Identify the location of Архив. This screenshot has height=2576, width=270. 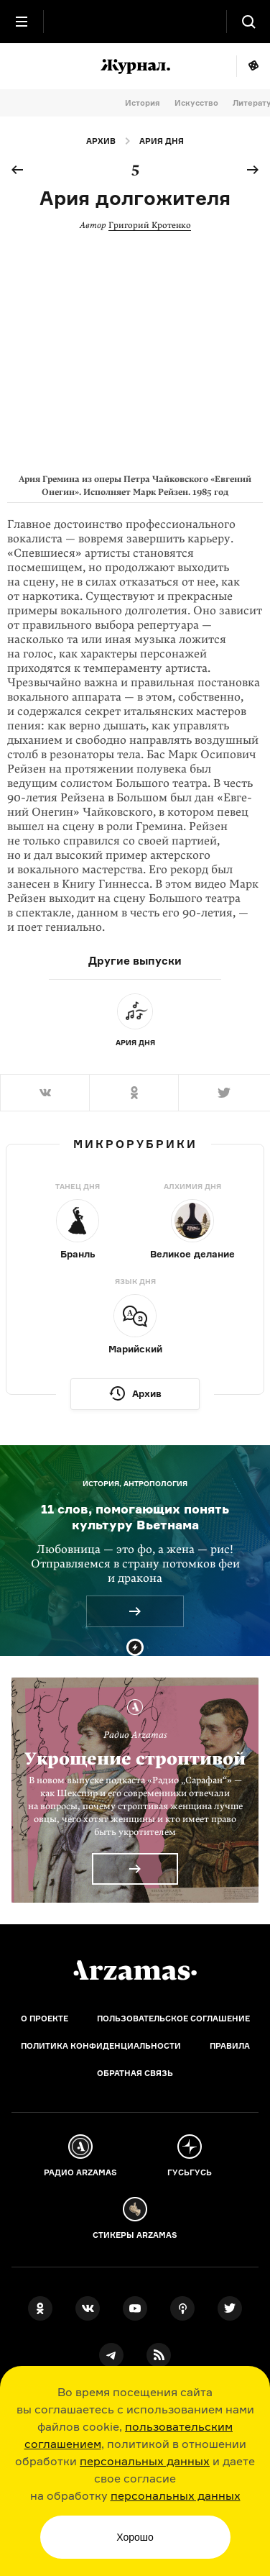
(101, 141).